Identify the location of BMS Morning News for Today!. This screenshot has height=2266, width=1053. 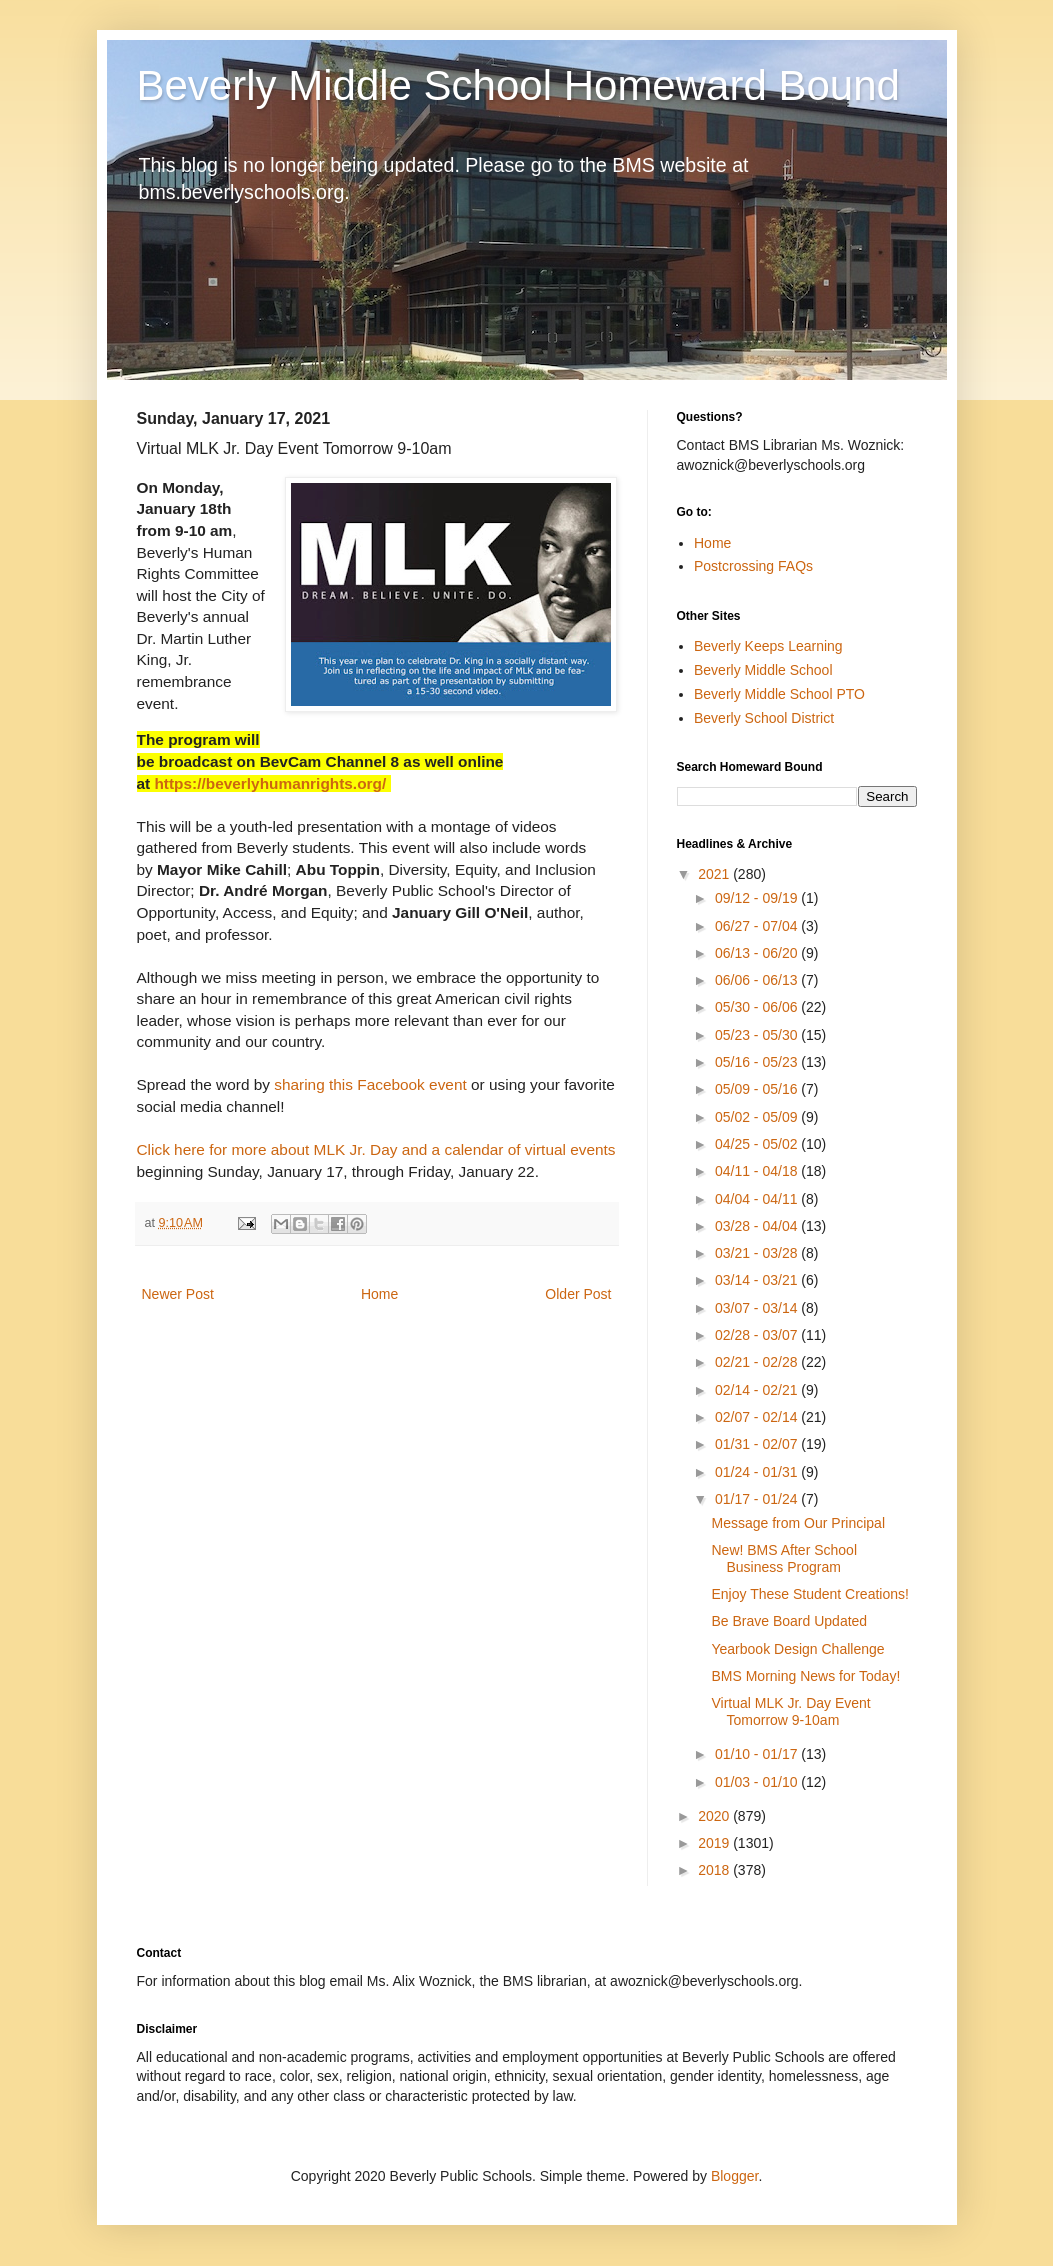
(805, 1676).